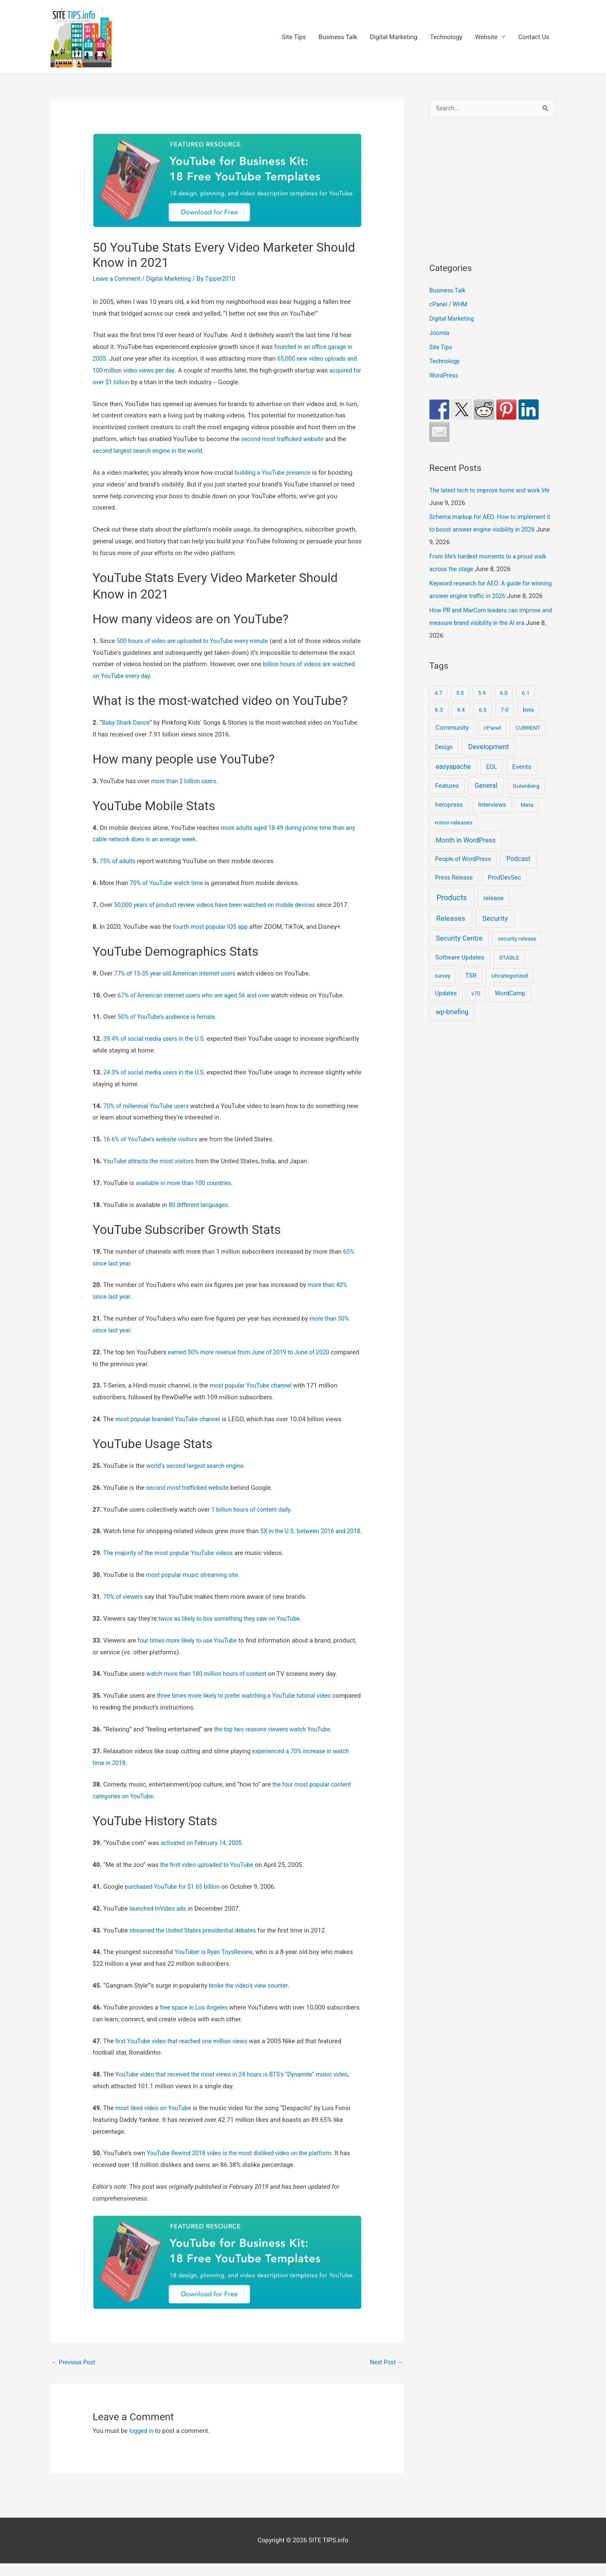 Image resolution: width=606 pixels, height=2576 pixels. I want to click on 67% of American internet users who are aged 56 and over, so click(198, 995).